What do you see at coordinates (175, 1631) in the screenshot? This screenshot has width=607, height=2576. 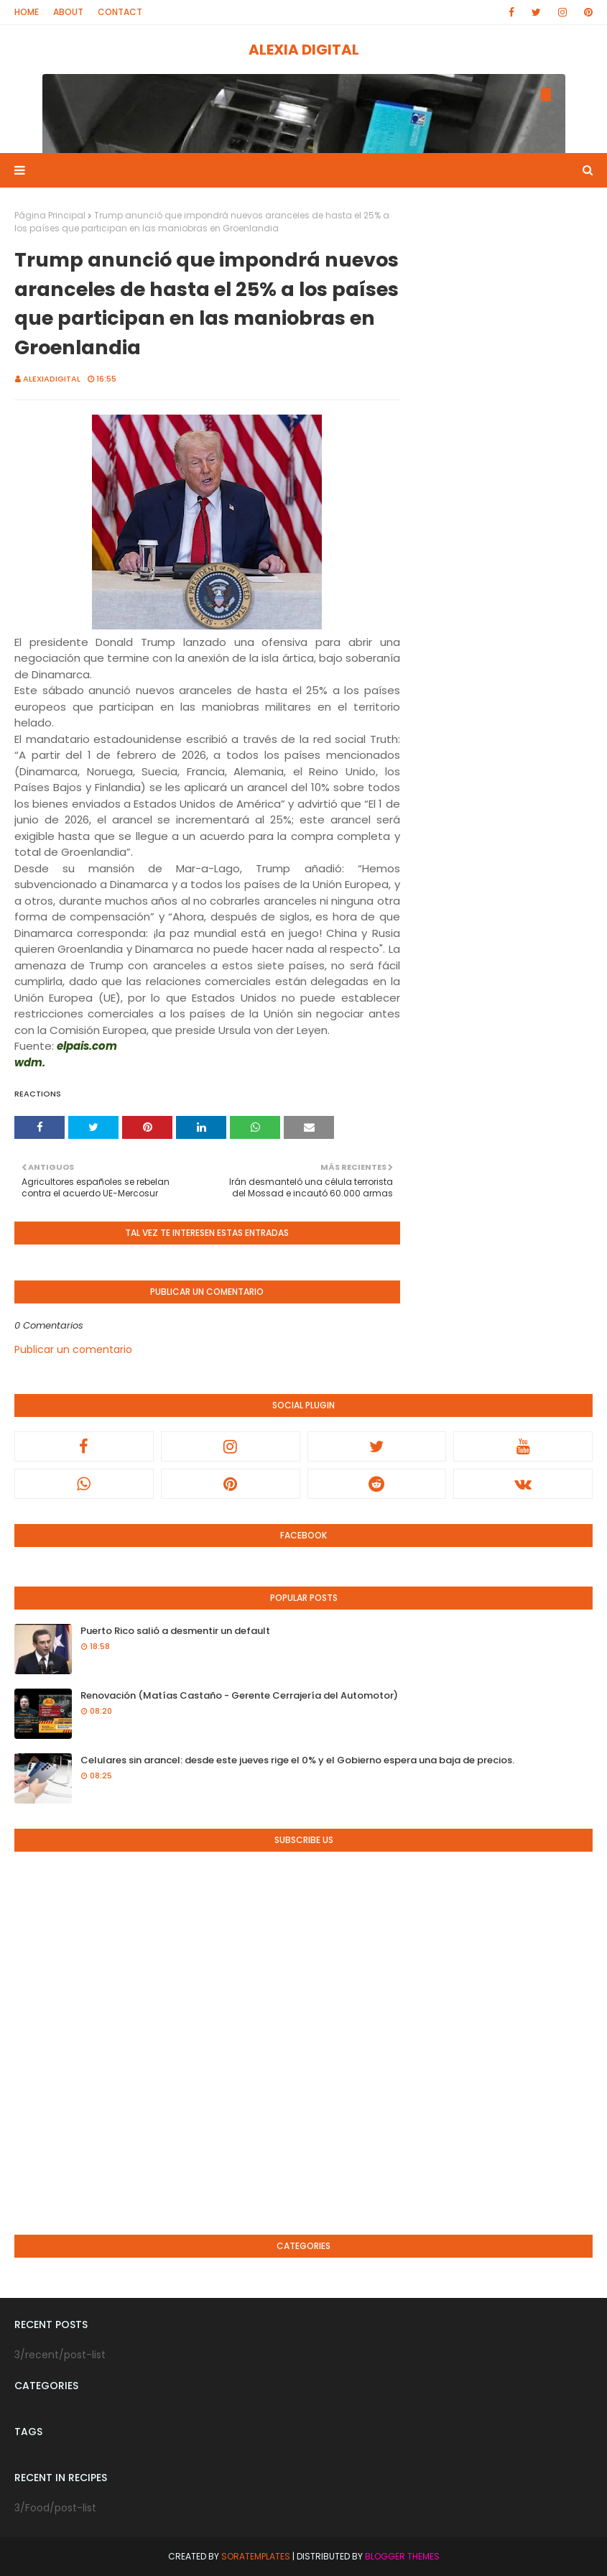 I see `Puerto Rico salió a desmentir un default` at bounding box center [175, 1631].